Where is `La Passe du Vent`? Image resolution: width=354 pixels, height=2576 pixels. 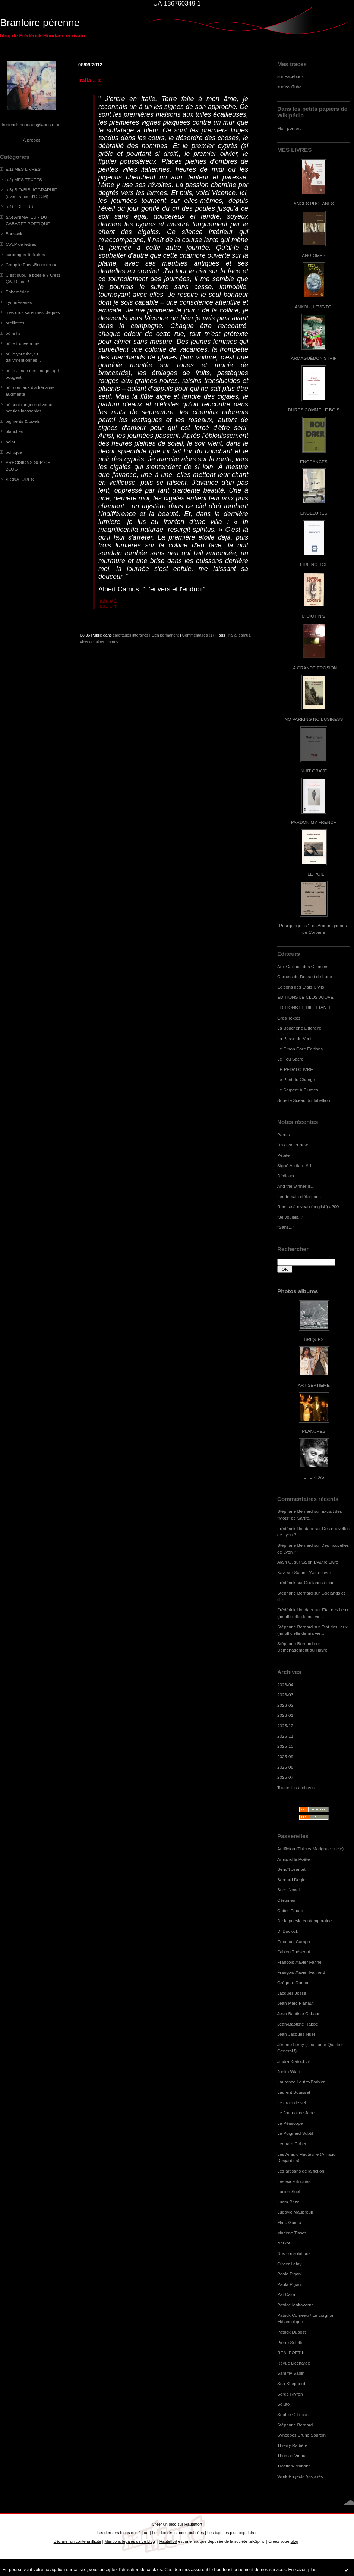
La Passe du Vent is located at coordinates (294, 1038).